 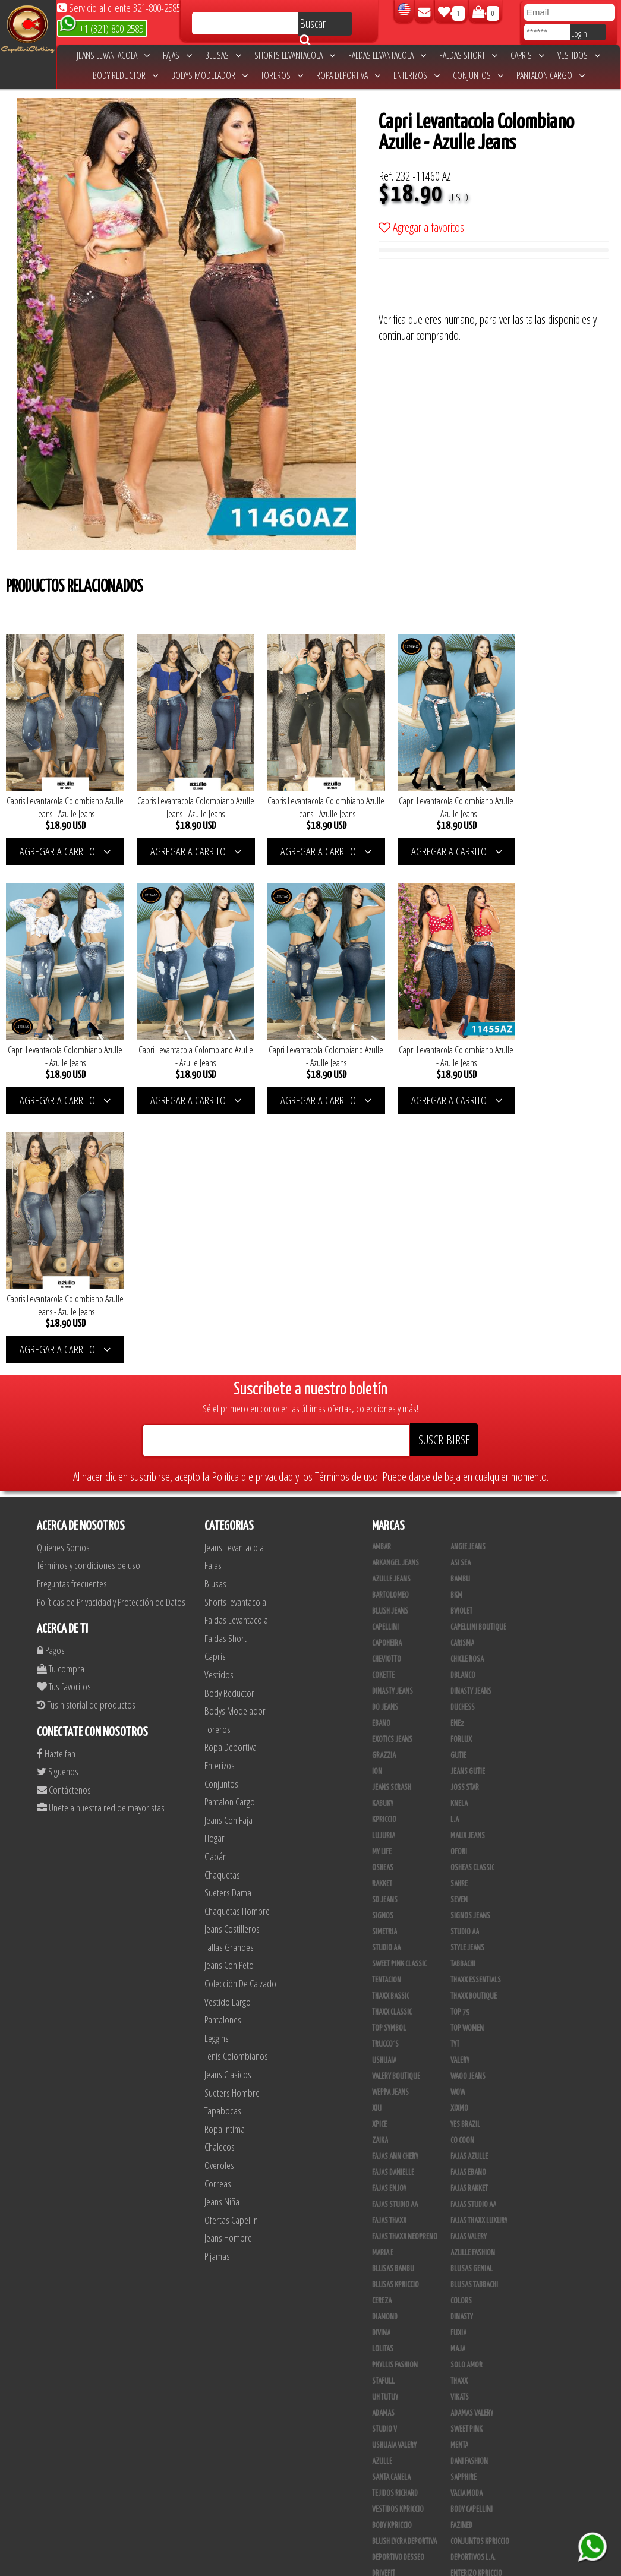 What do you see at coordinates (232, 1827) in the screenshot?
I see `Sueters Hombre` at bounding box center [232, 1827].